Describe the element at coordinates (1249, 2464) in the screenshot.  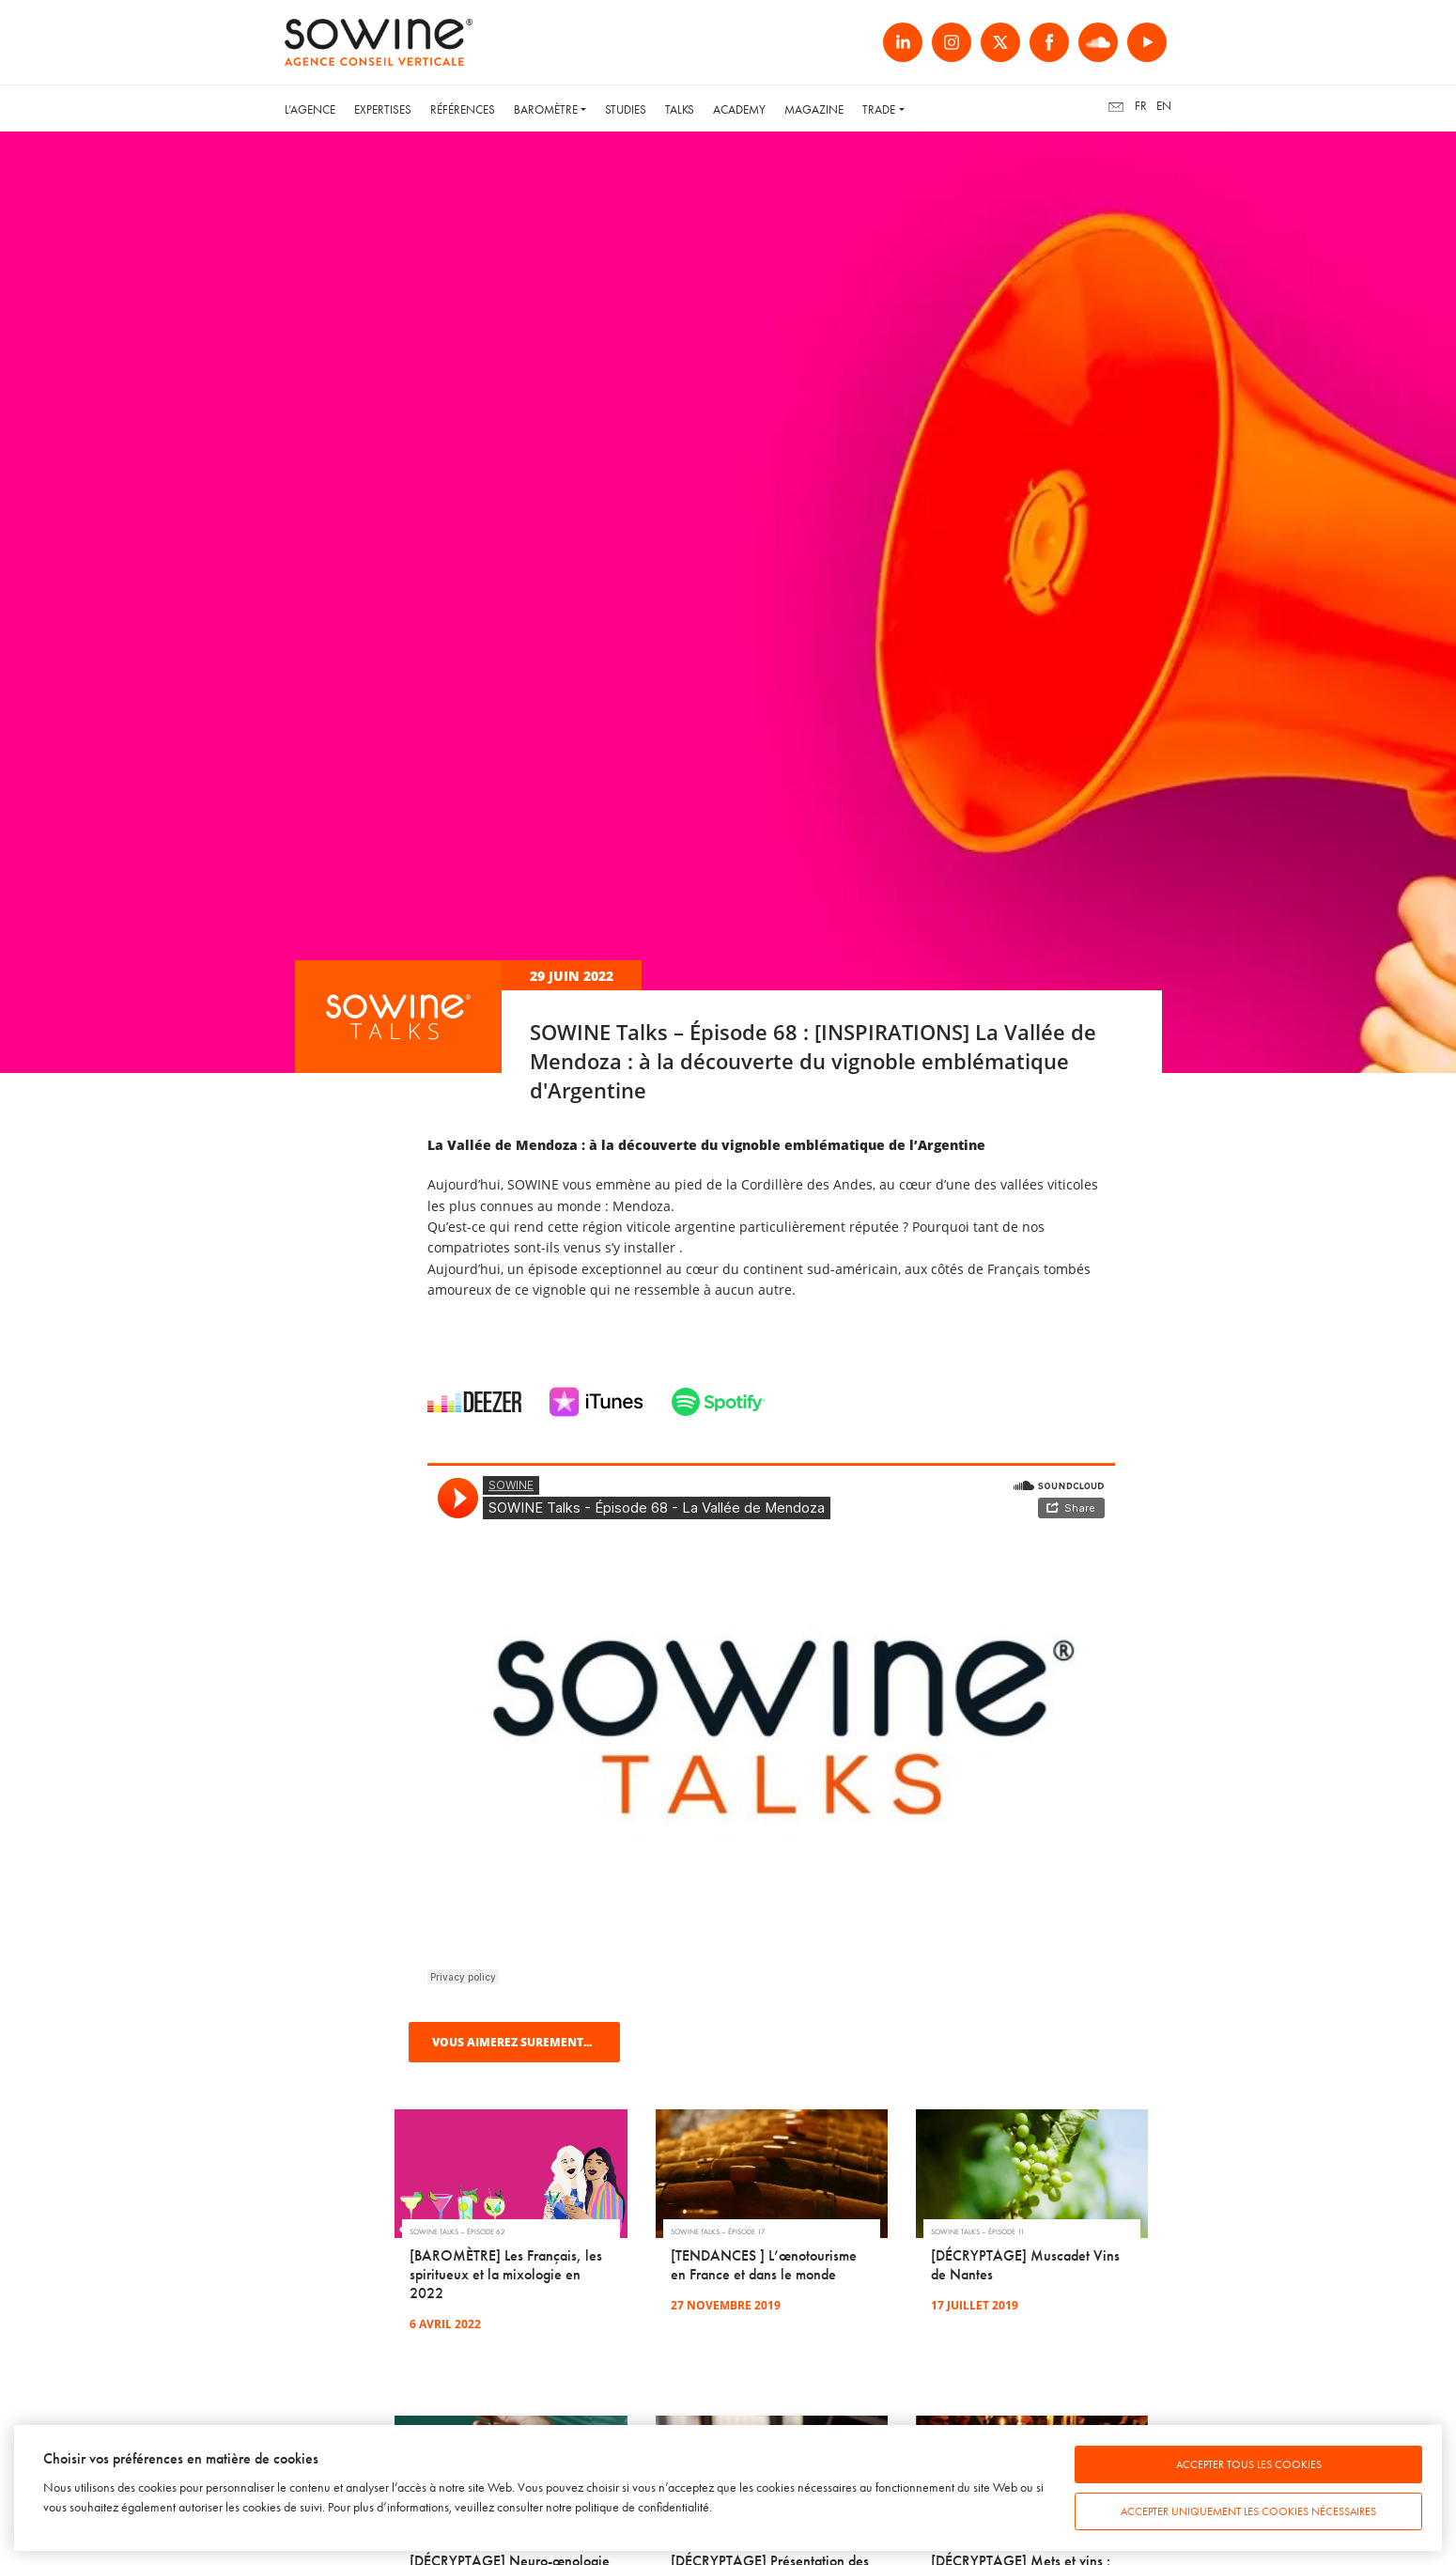
I see `Accepter tous les cookies` at that location.